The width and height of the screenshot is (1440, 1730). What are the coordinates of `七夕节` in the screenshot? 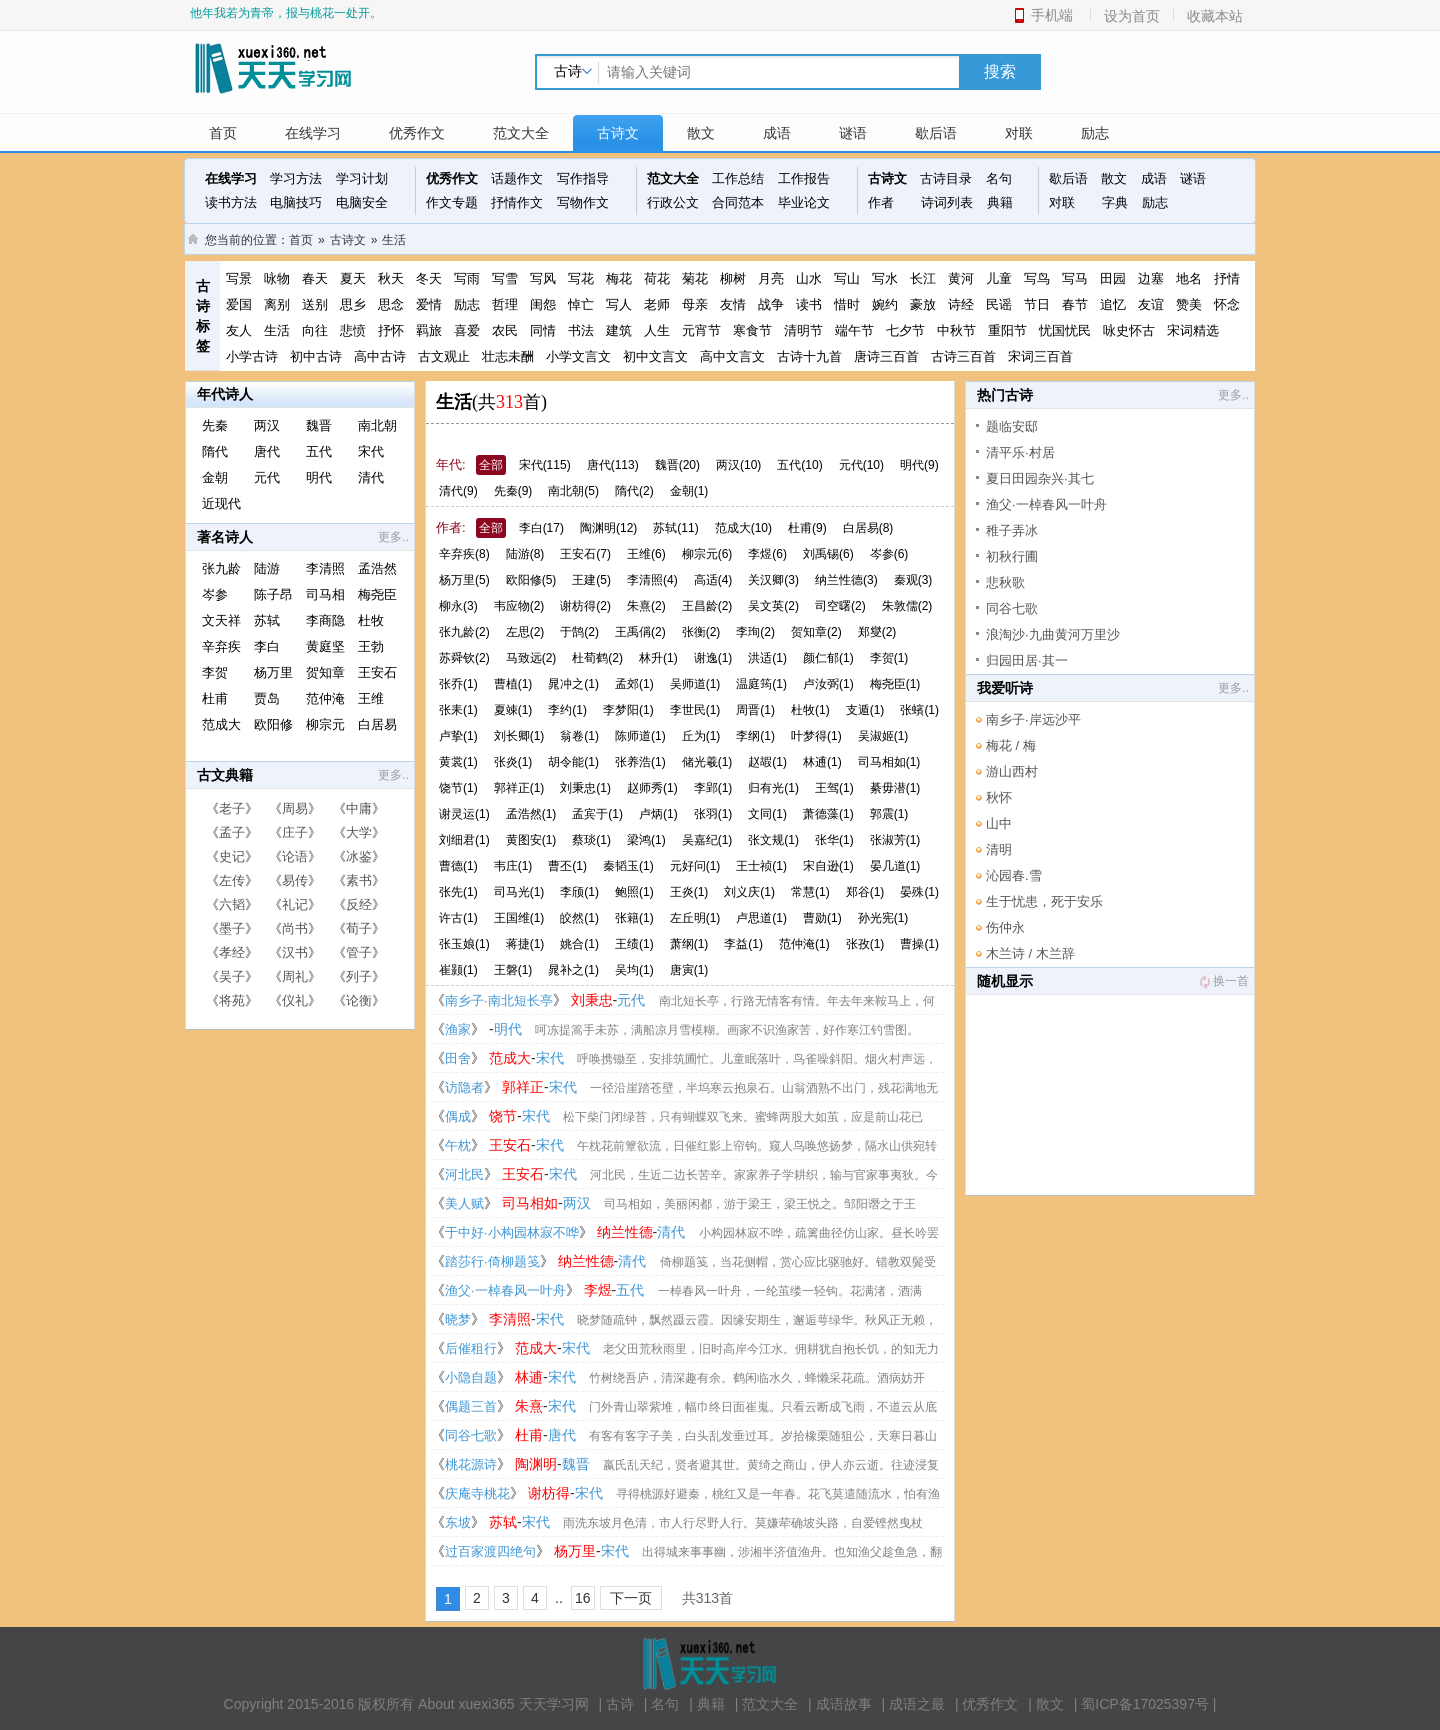 It's located at (905, 330).